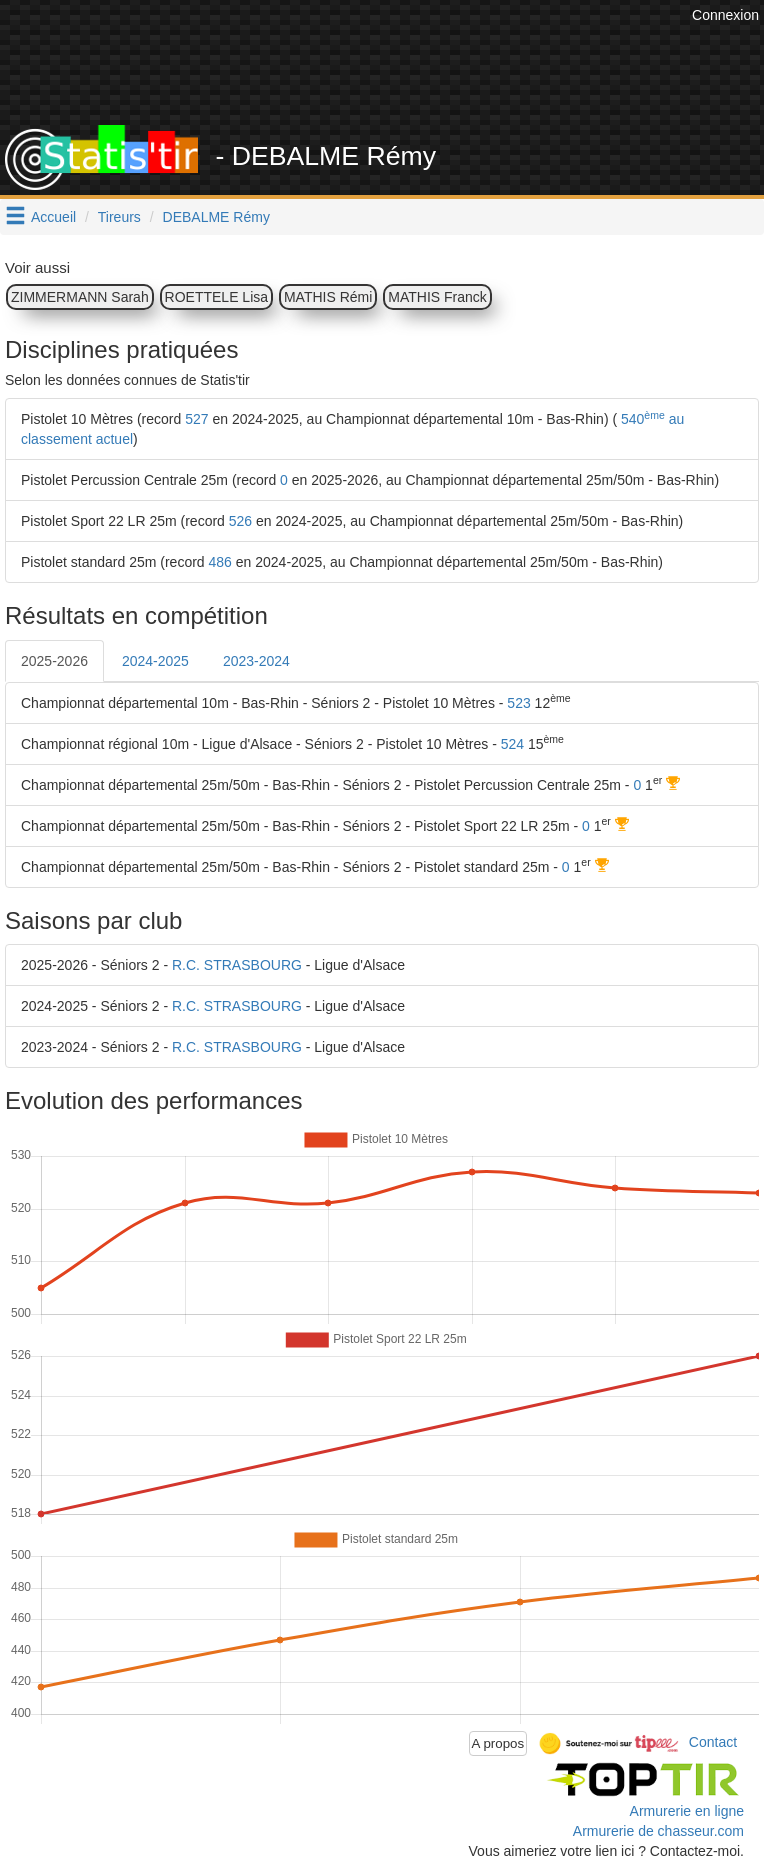 The image size is (764, 1866). What do you see at coordinates (687, 1811) in the screenshot?
I see `Armurerie en ligne` at bounding box center [687, 1811].